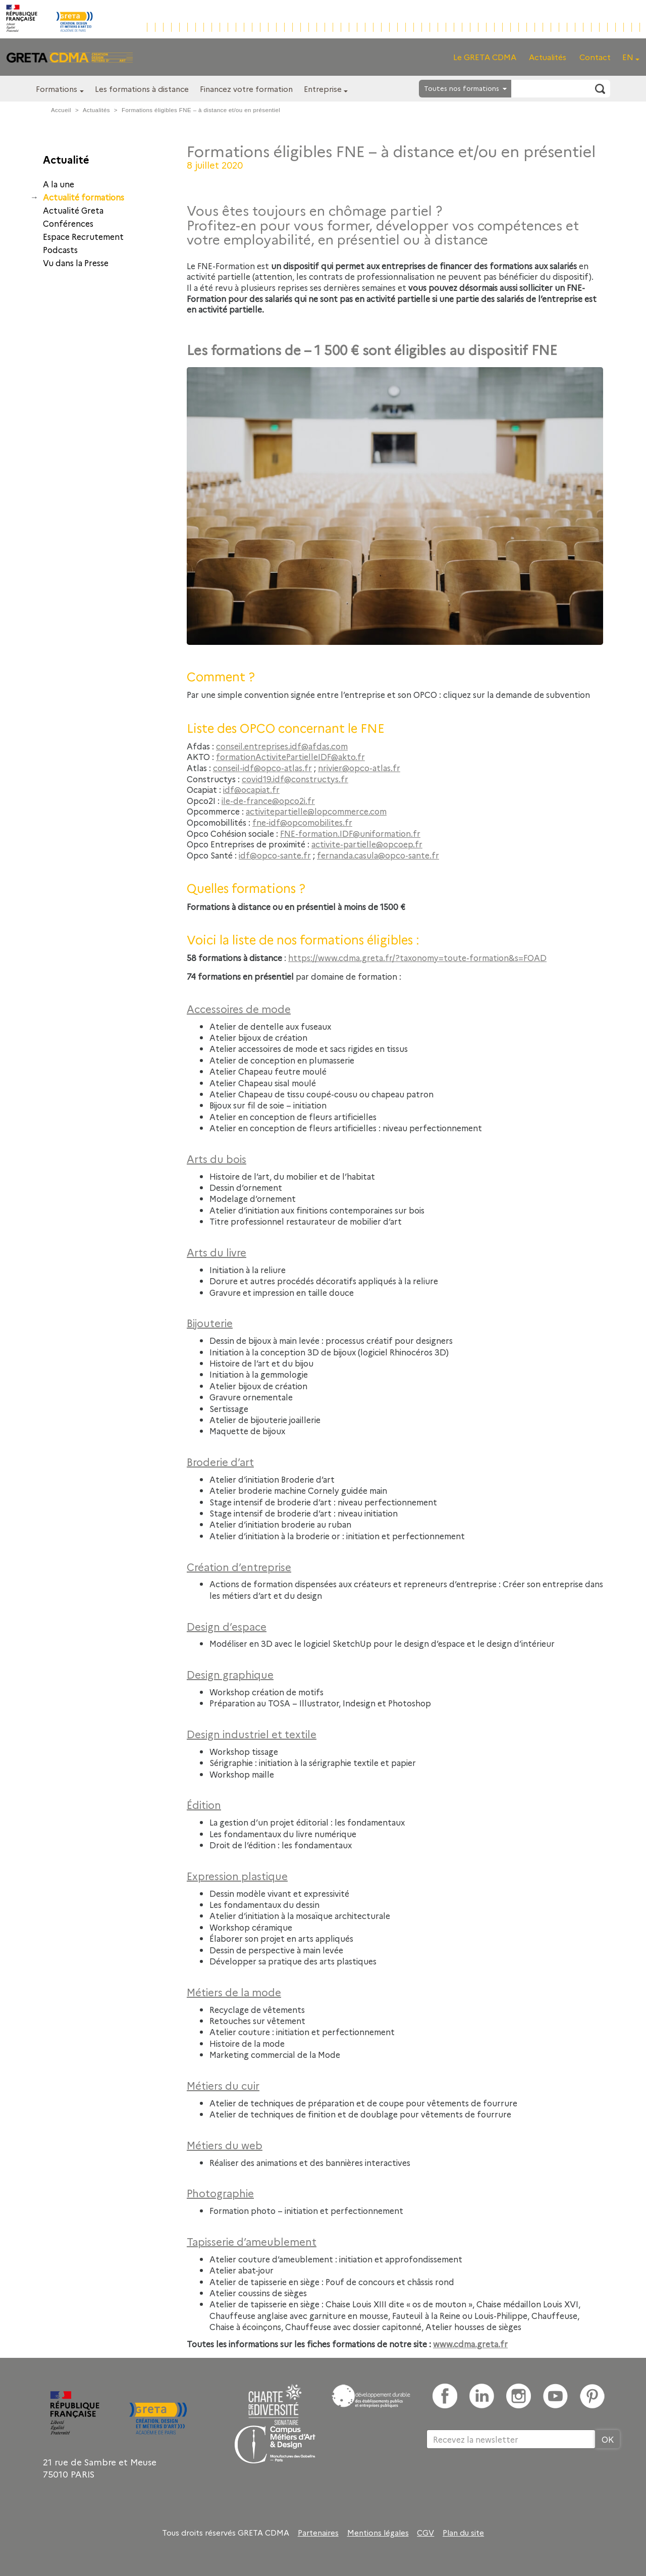  Describe the element at coordinates (318, 2533) in the screenshot. I see `Partenaires` at that location.